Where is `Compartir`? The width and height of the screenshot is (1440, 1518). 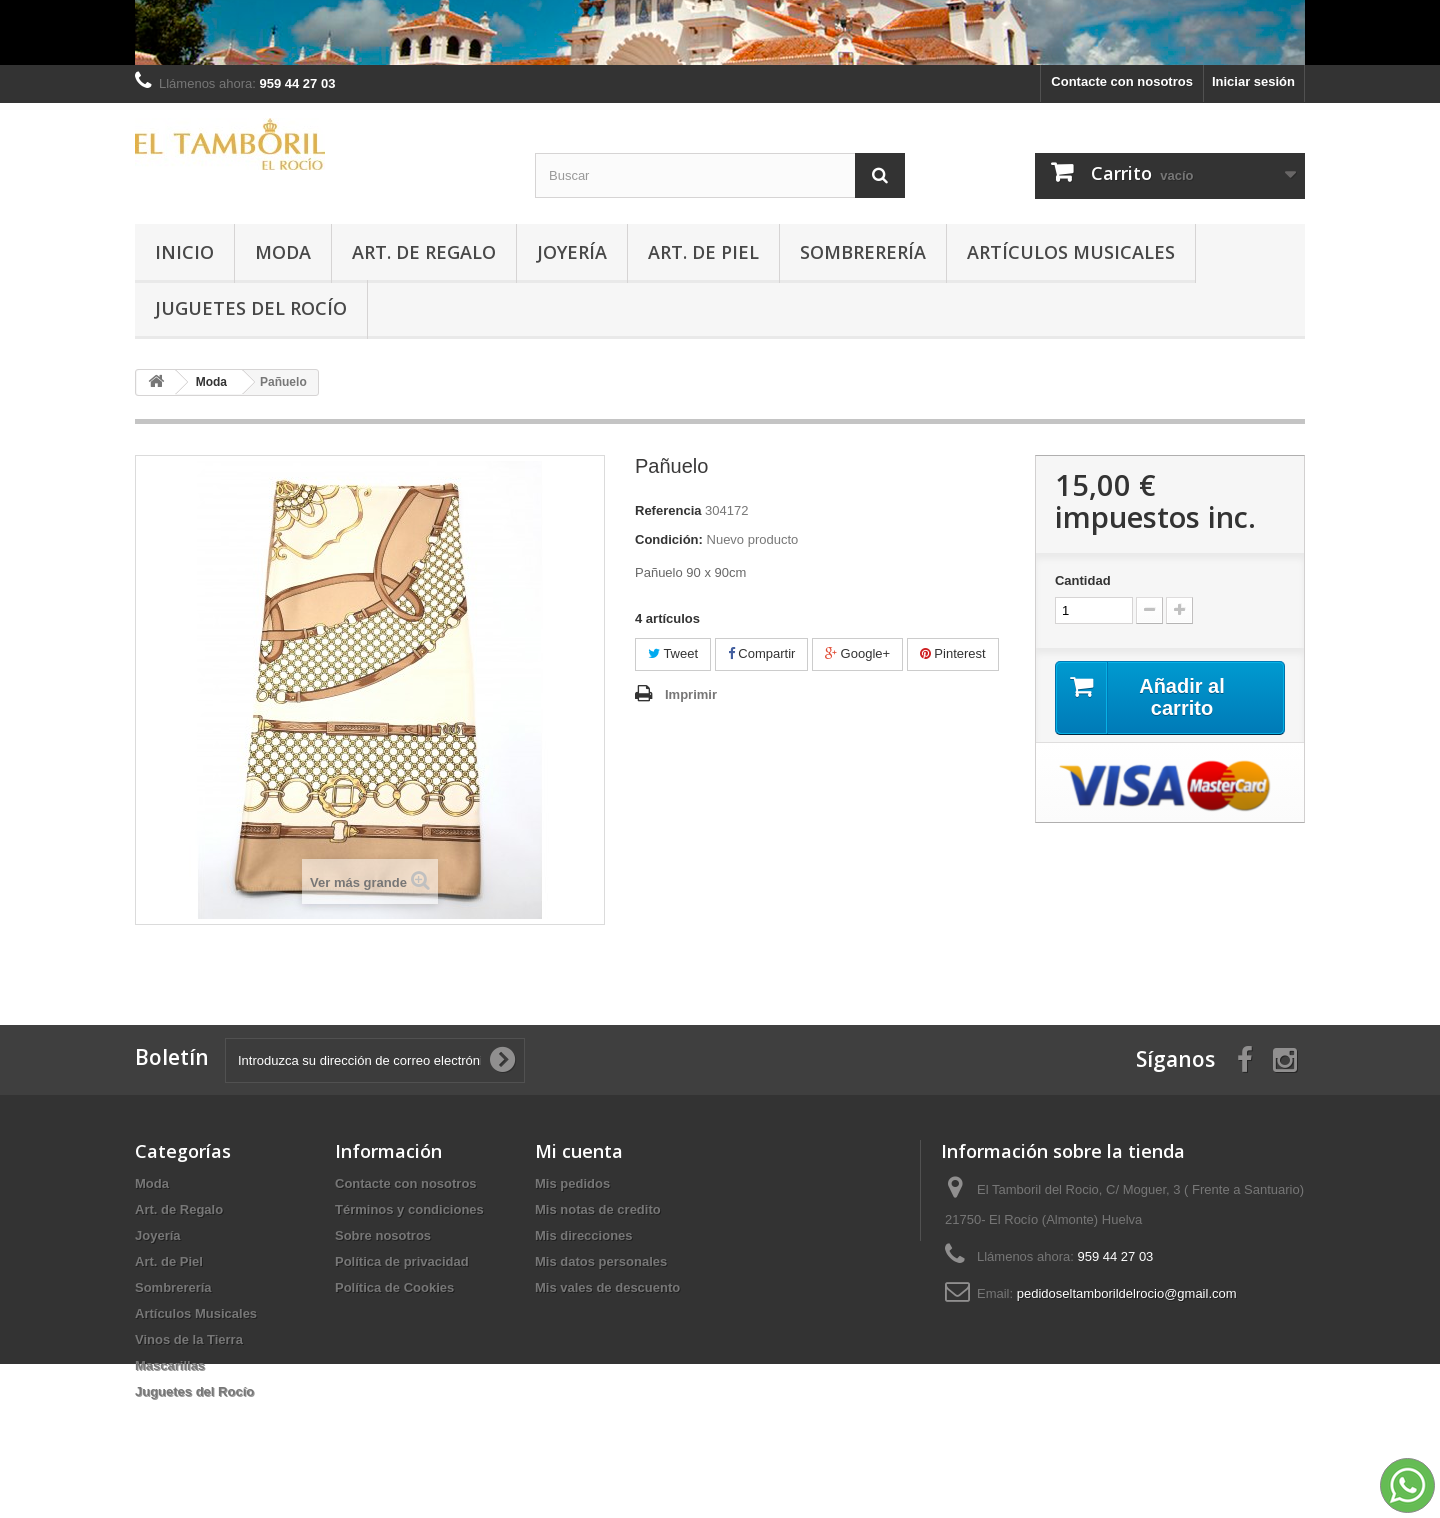
Compartir is located at coordinates (762, 653).